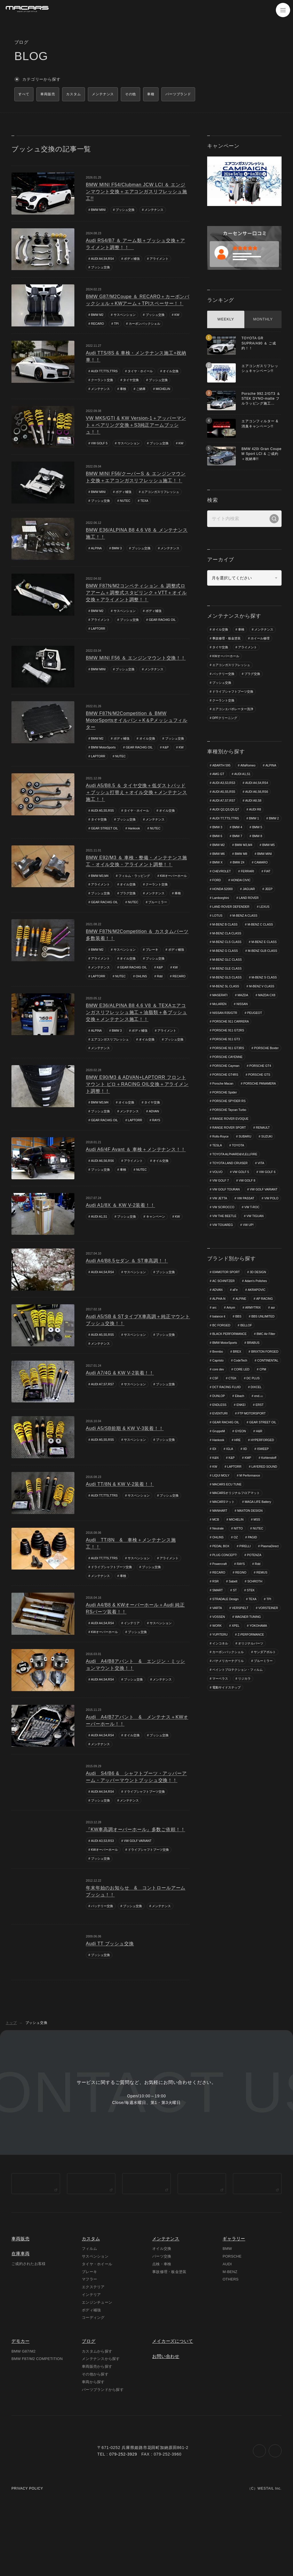 The width and height of the screenshot is (293, 2576). What do you see at coordinates (162, 990) in the screenshot?
I see `Rdd` at bounding box center [162, 990].